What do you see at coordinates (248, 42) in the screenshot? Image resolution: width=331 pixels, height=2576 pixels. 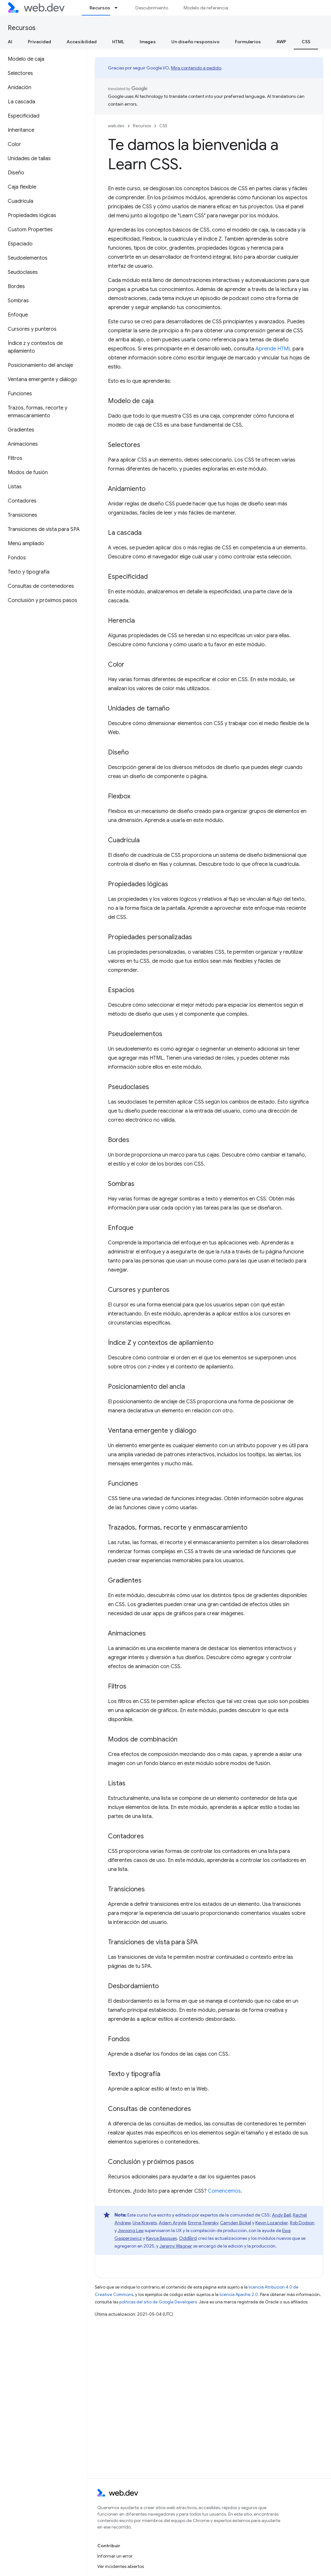 I see `Formularios` at bounding box center [248, 42].